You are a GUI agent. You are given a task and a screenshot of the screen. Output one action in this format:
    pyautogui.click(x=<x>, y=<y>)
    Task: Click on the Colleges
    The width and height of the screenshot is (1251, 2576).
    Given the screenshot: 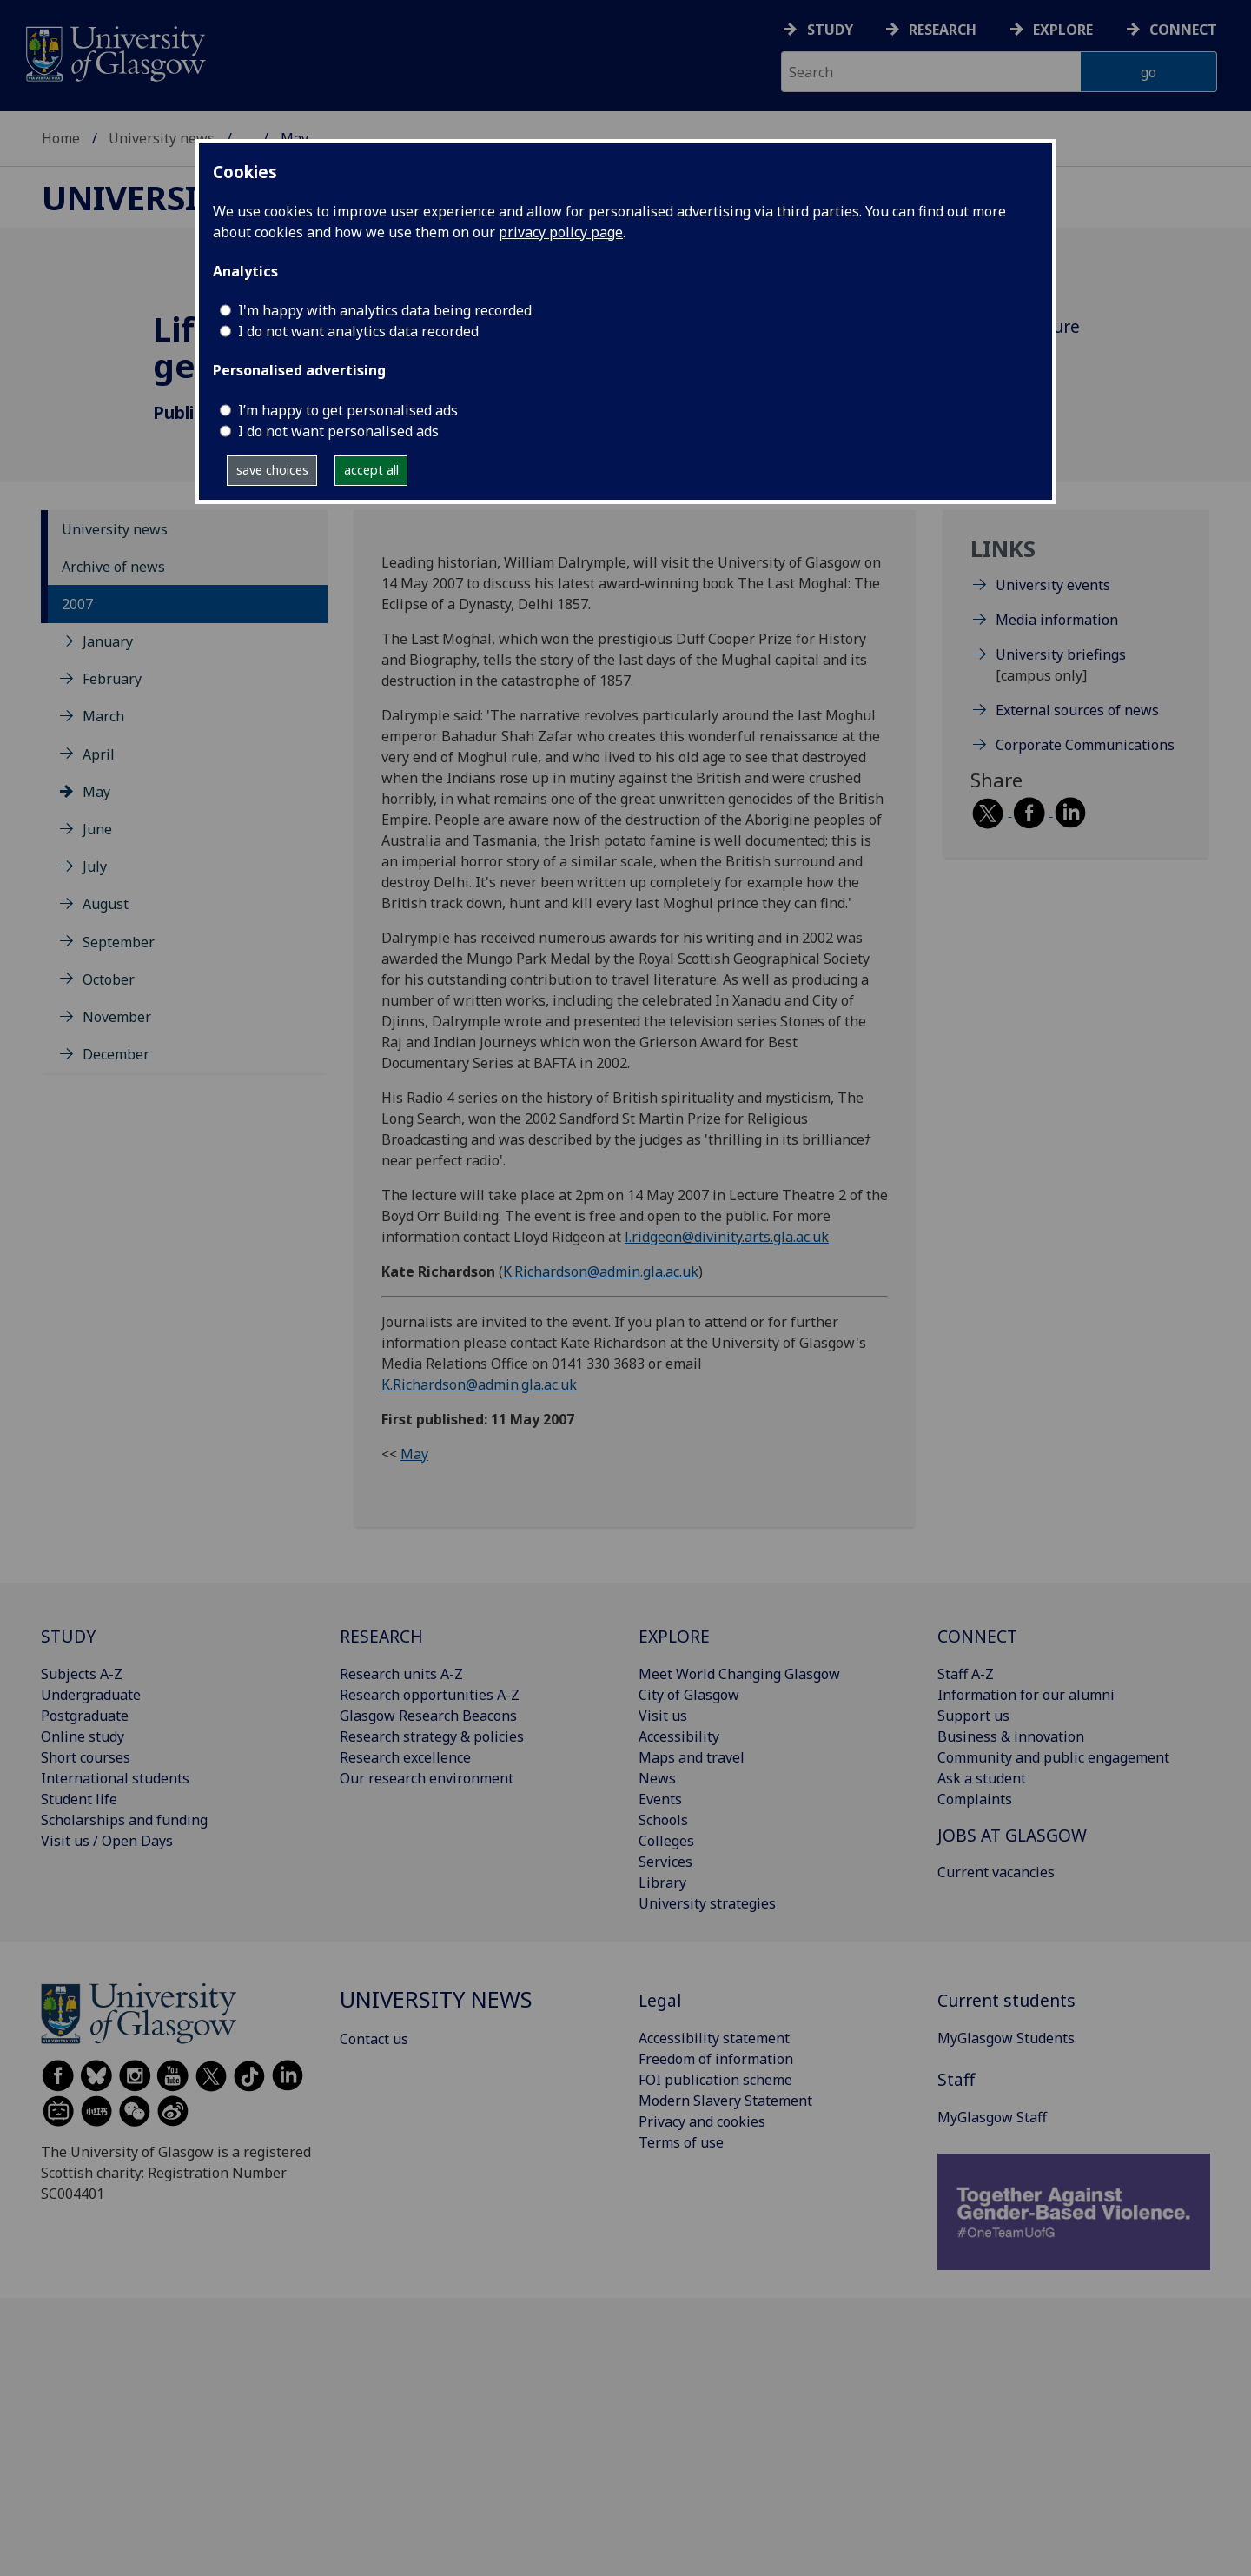 What is the action you would take?
    pyautogui.click(x=666, y=1840)
    